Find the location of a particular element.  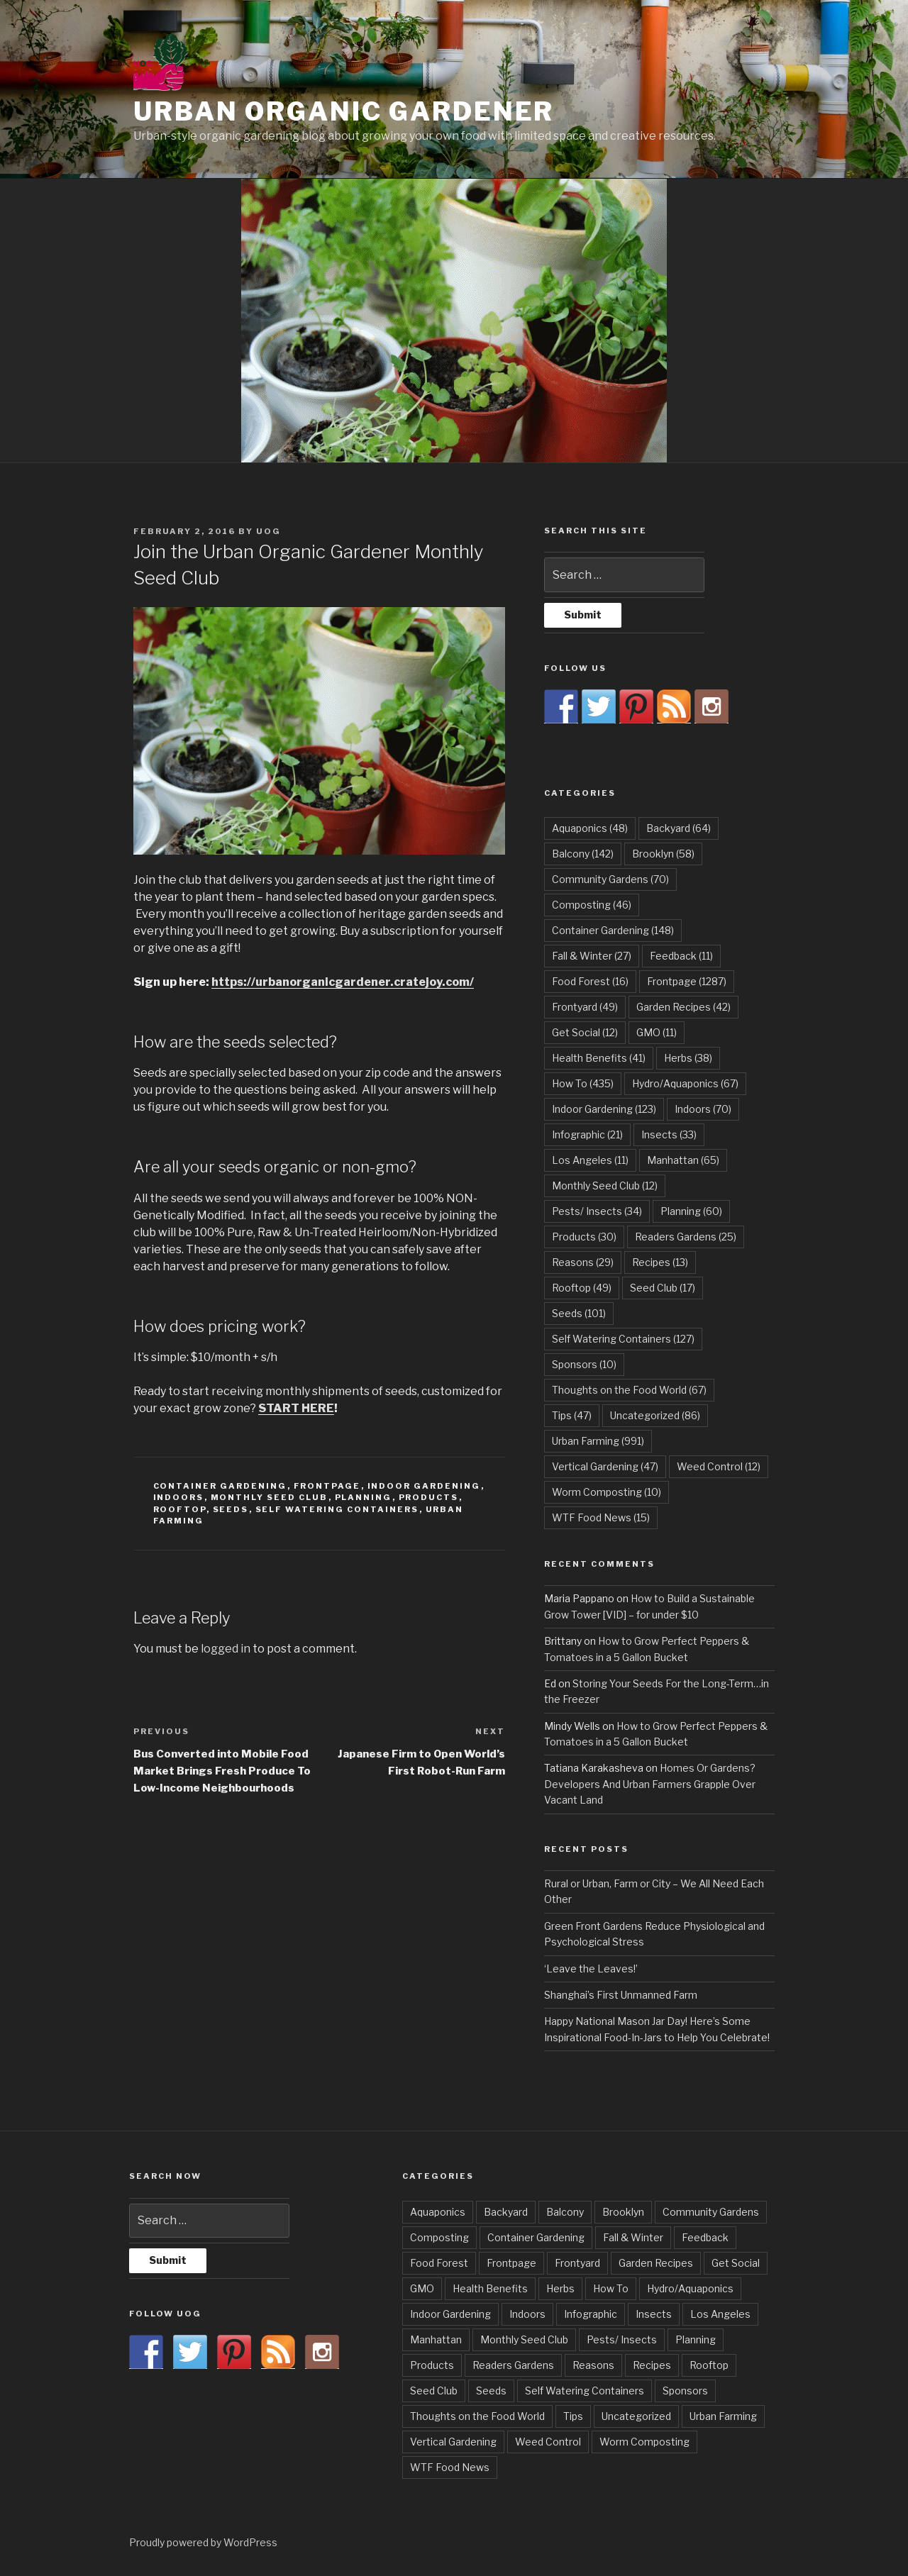

Urban Farming [Urban Farming (991 items)] is located at coordinates (598, 1441).